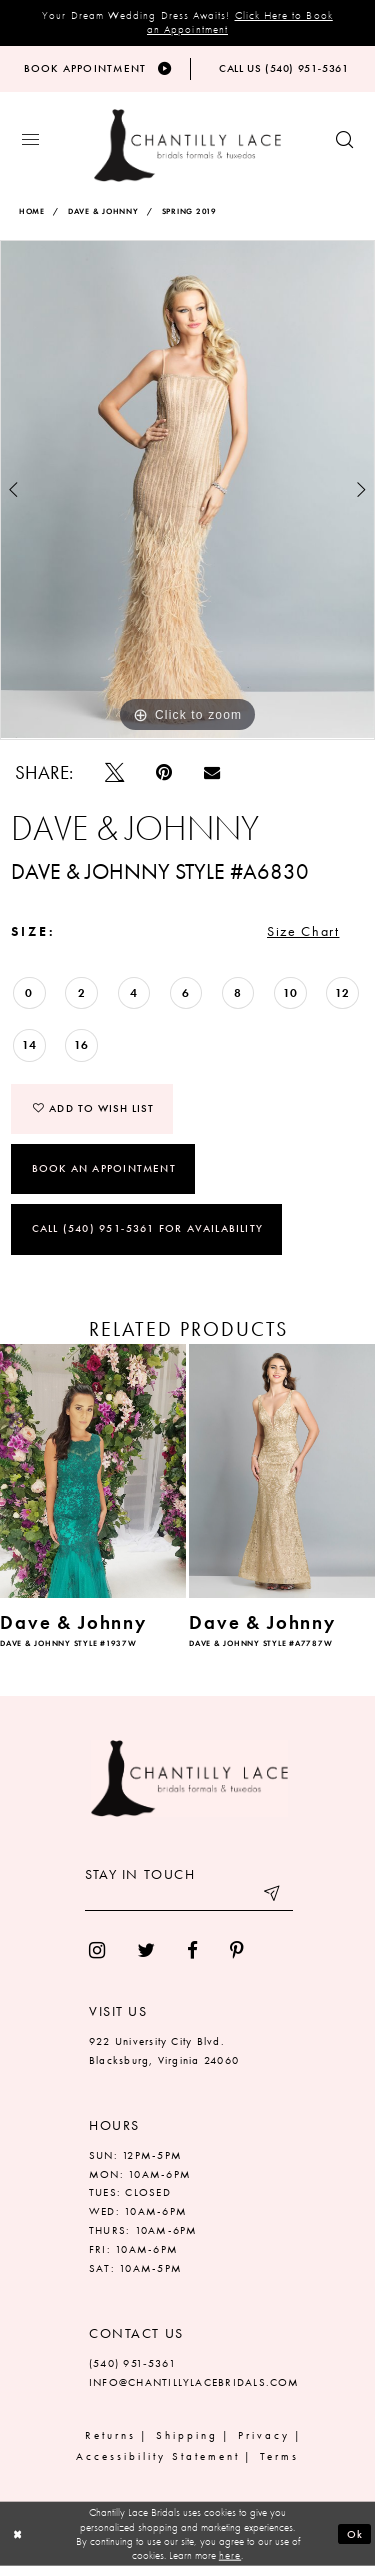 The image size is (375, 2566). I want to click on [Close Dialog], so click(17, 2533).